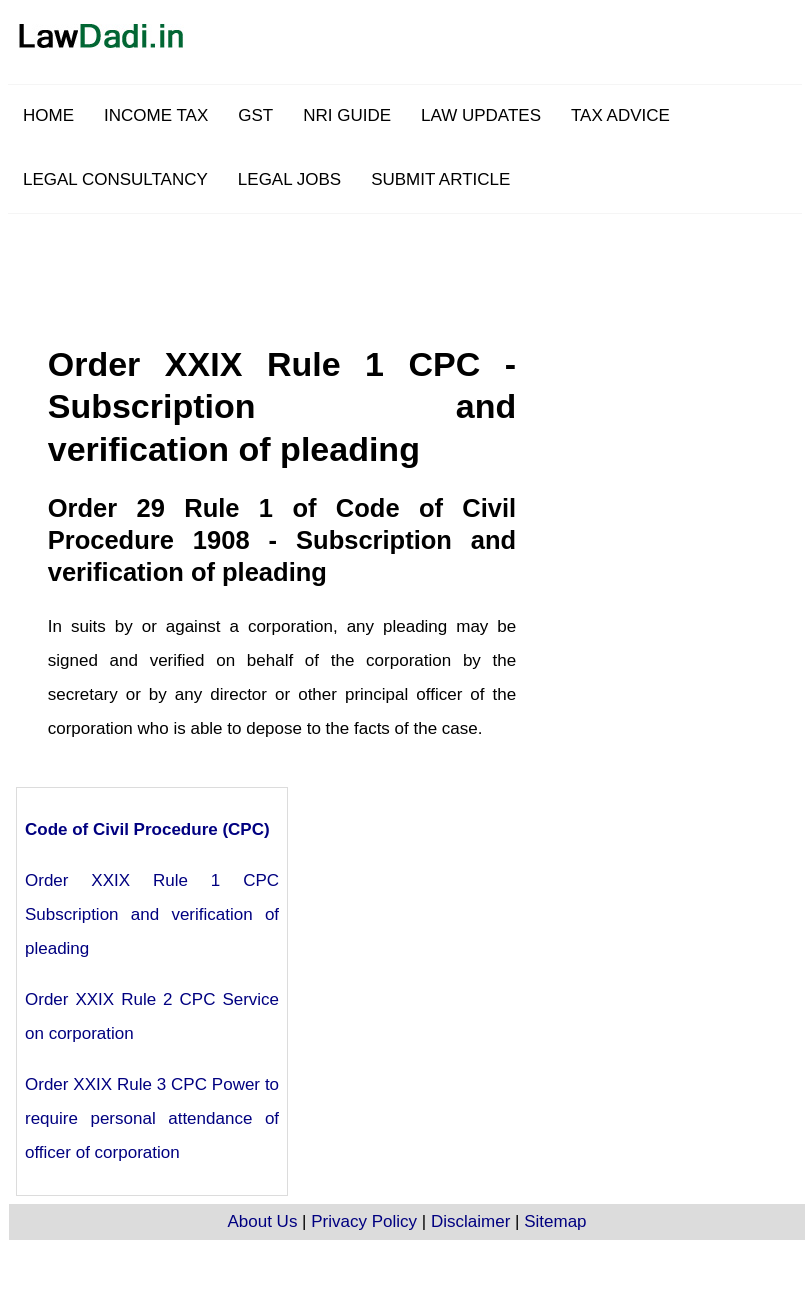 The height and width of the screenshot is (1316, 810). What do you see at coordinates (470, 1221) in the screenshot?
I see `Disclaimer` at bounding box center [470, 1221].